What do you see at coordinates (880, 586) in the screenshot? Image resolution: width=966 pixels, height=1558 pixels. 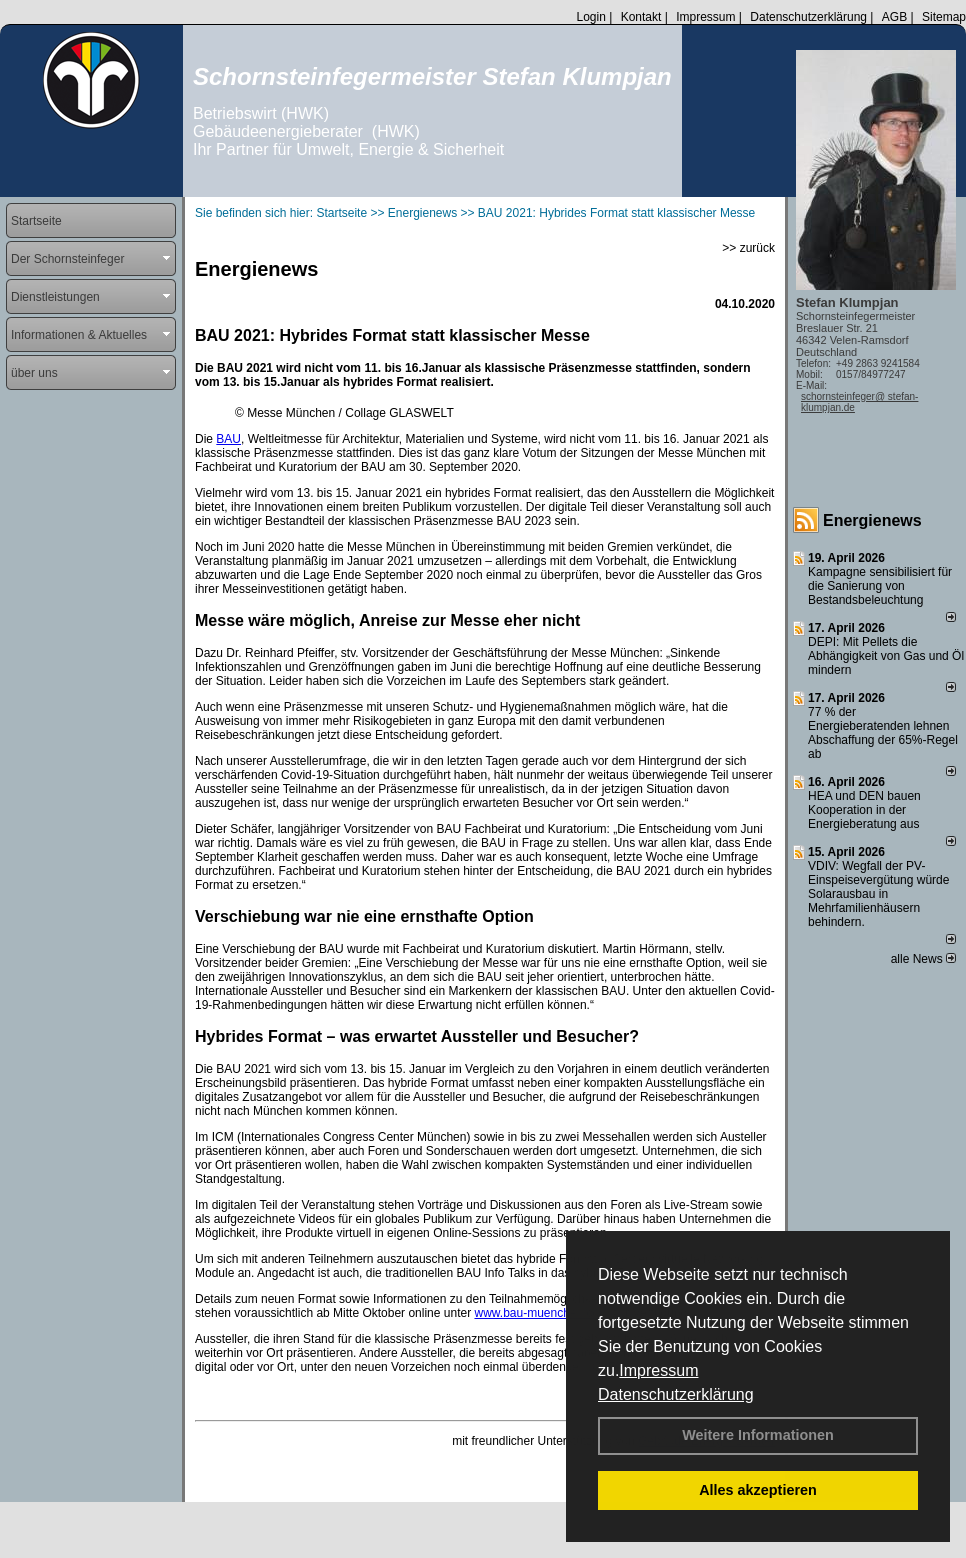 I see `Kampagne sensibilisiert für die Sanierung von Bestandsbeleuchtung` at bounding box center [880, 586].